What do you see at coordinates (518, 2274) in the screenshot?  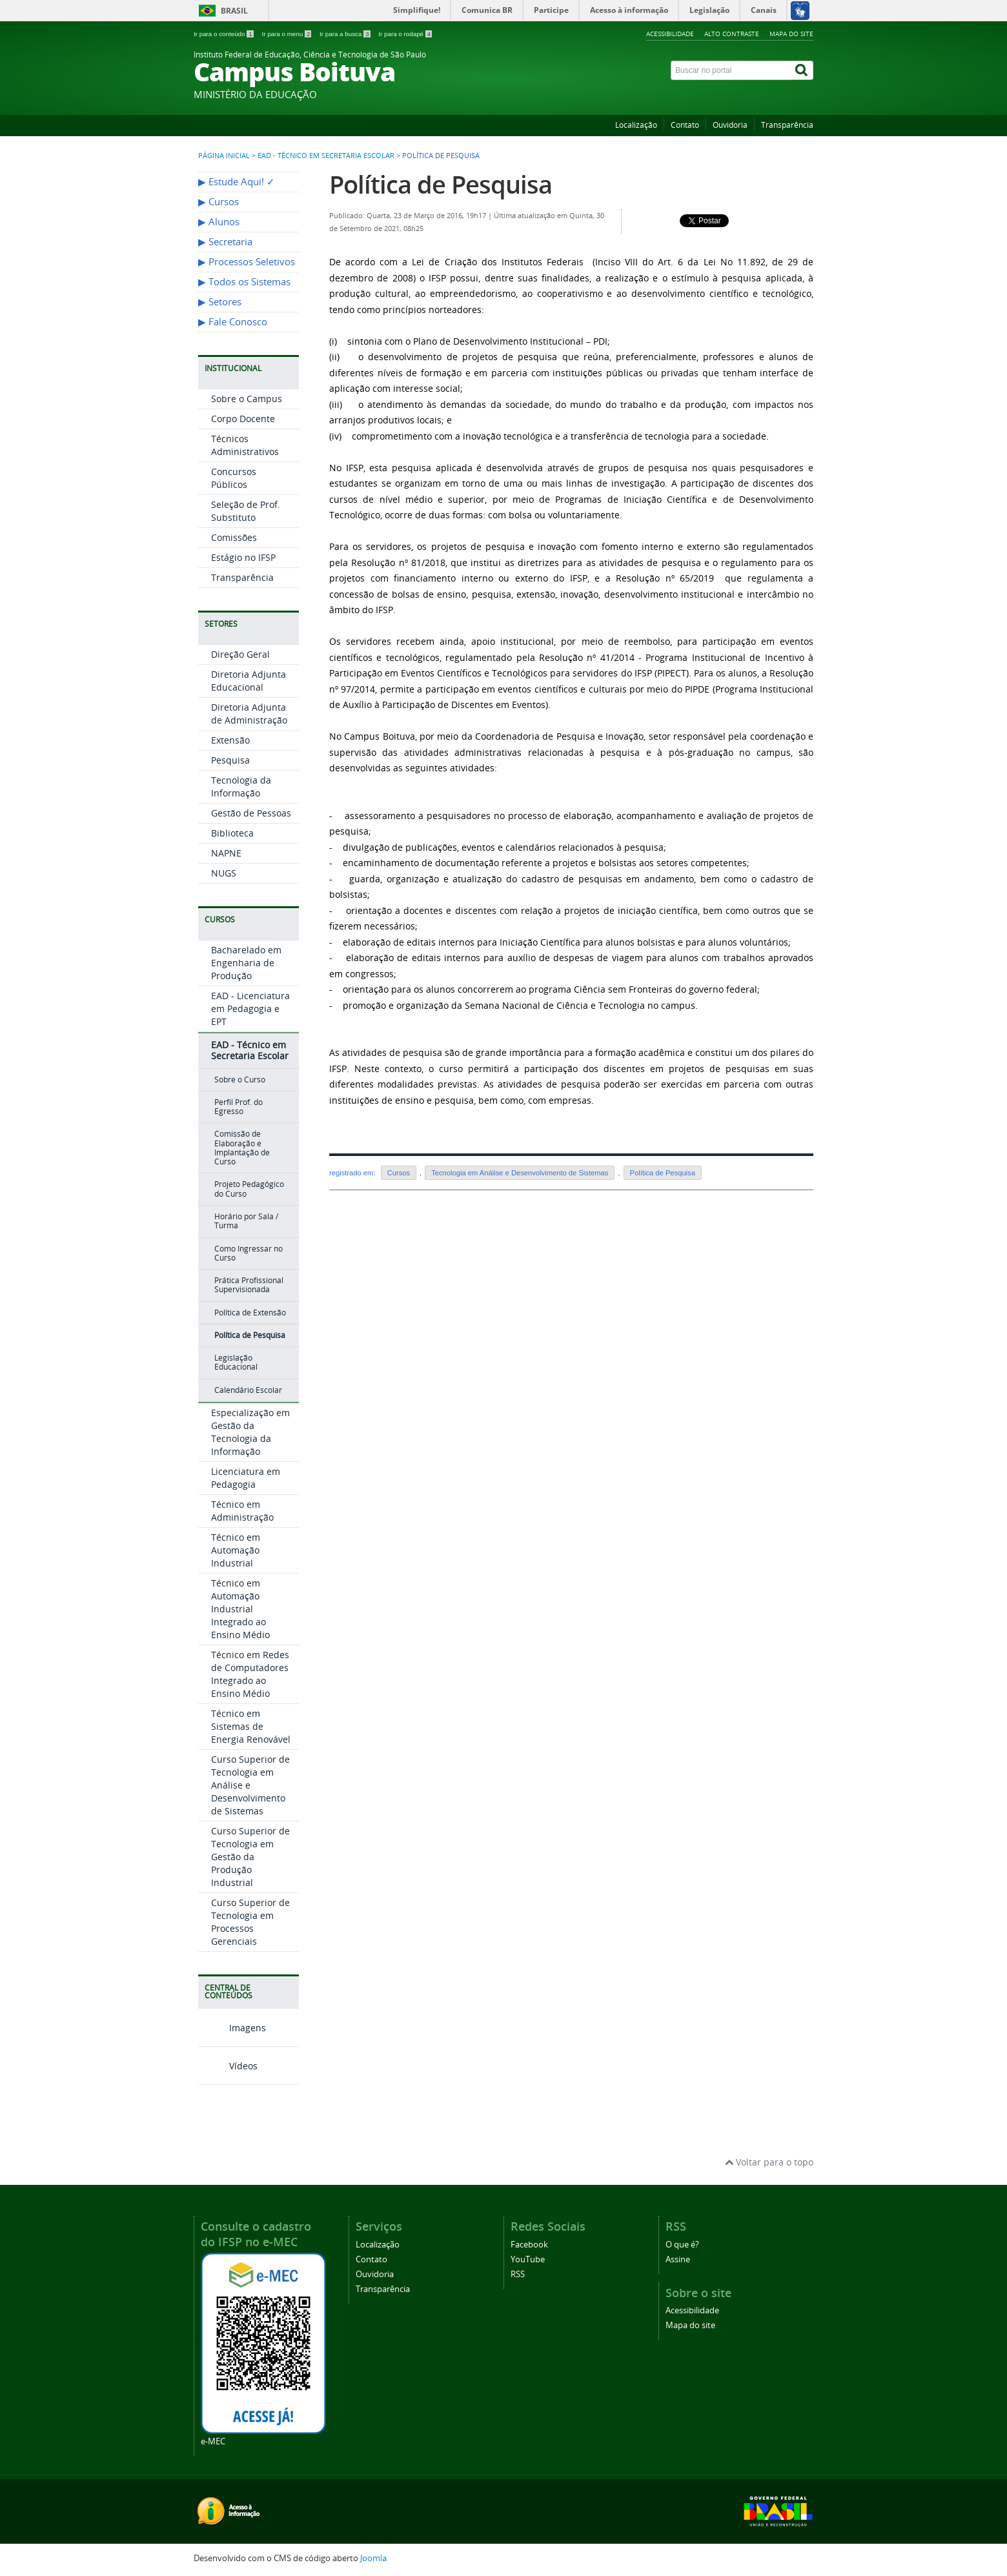 I see `RSS` at bounding box center [518, 2274].